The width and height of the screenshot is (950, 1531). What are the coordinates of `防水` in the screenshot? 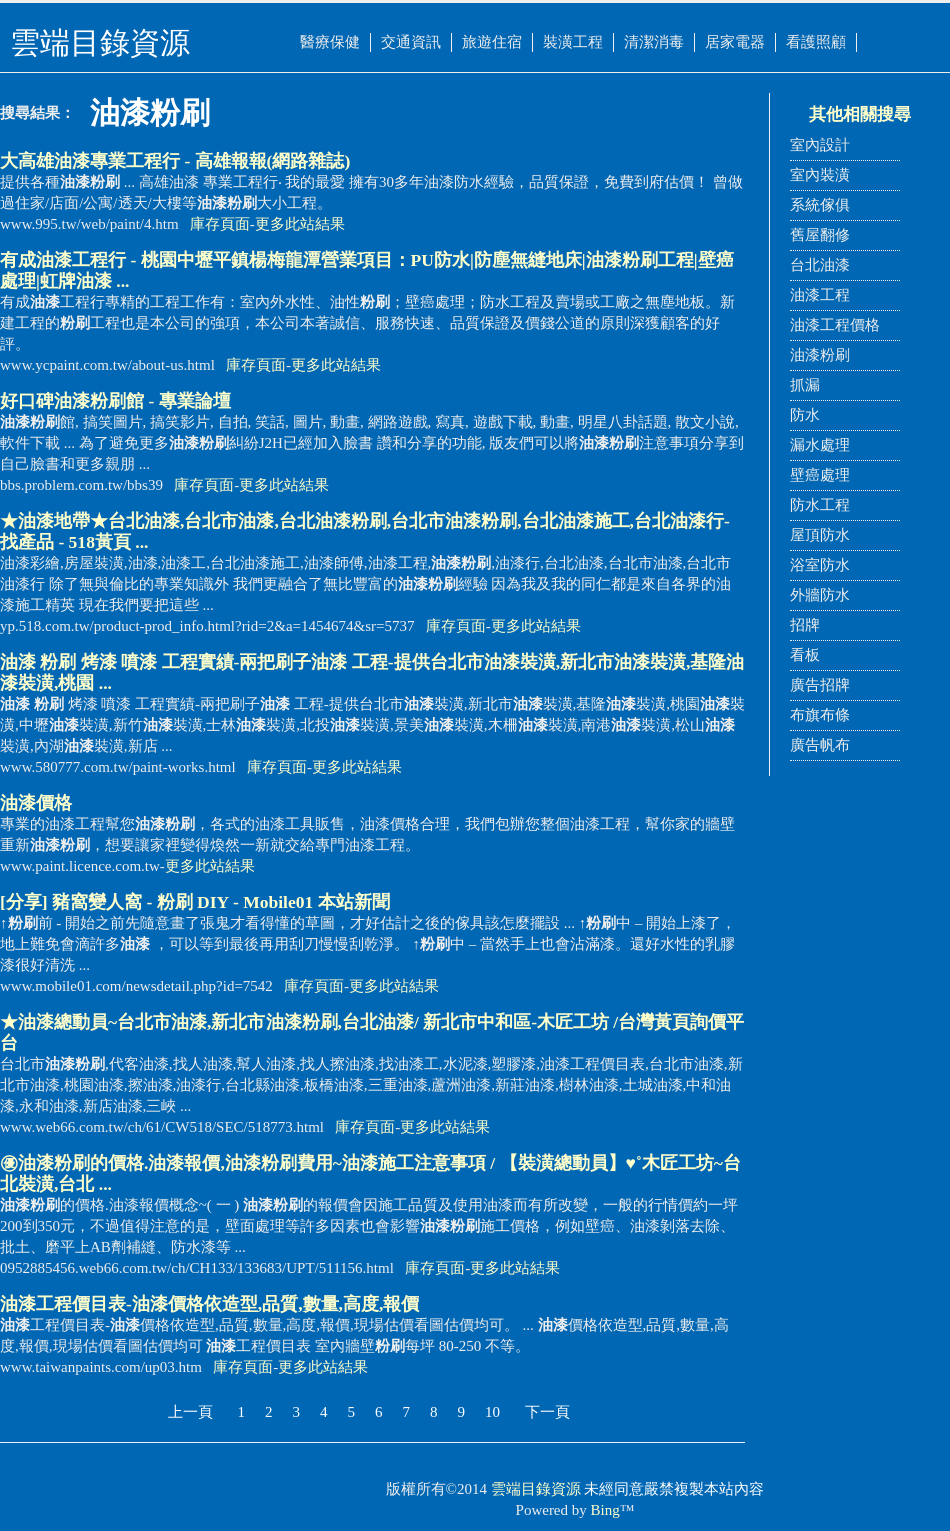 It's located at (805, 415).